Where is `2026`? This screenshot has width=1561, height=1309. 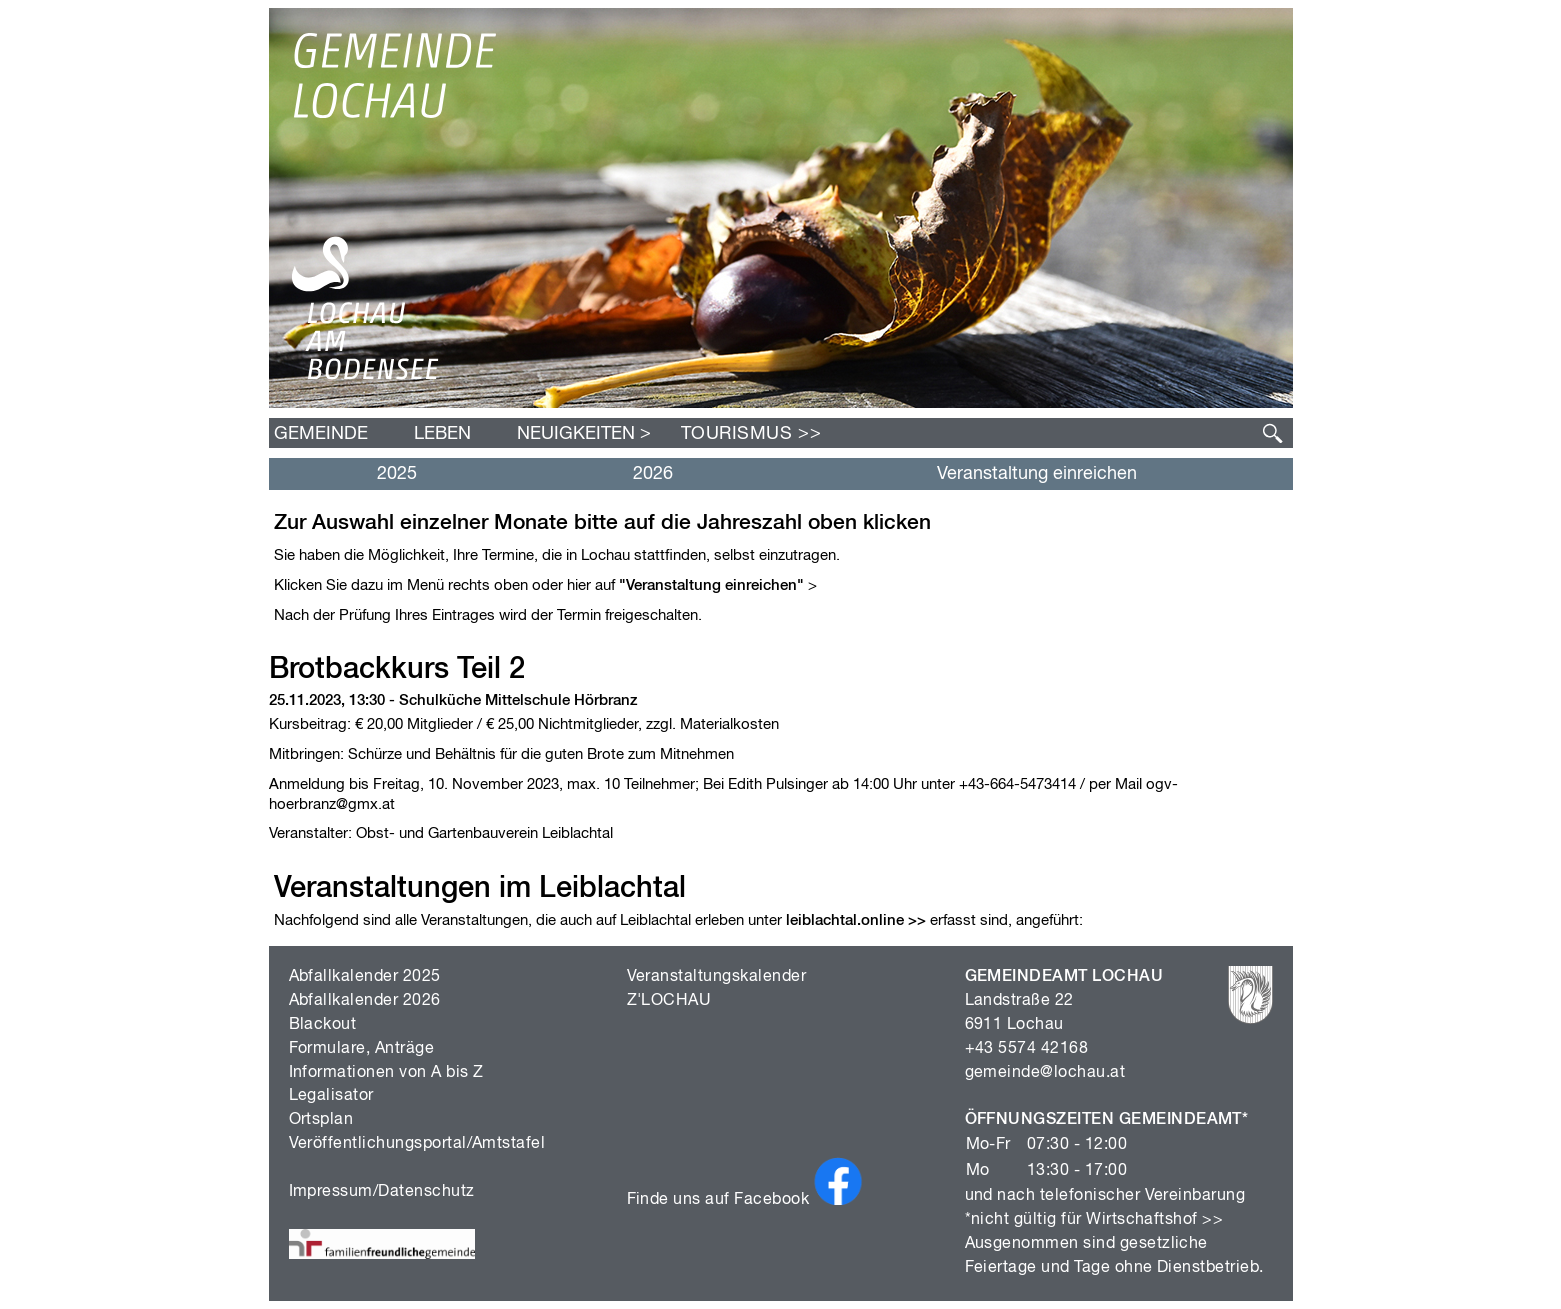 2026 is located at coordinates (653, 474).